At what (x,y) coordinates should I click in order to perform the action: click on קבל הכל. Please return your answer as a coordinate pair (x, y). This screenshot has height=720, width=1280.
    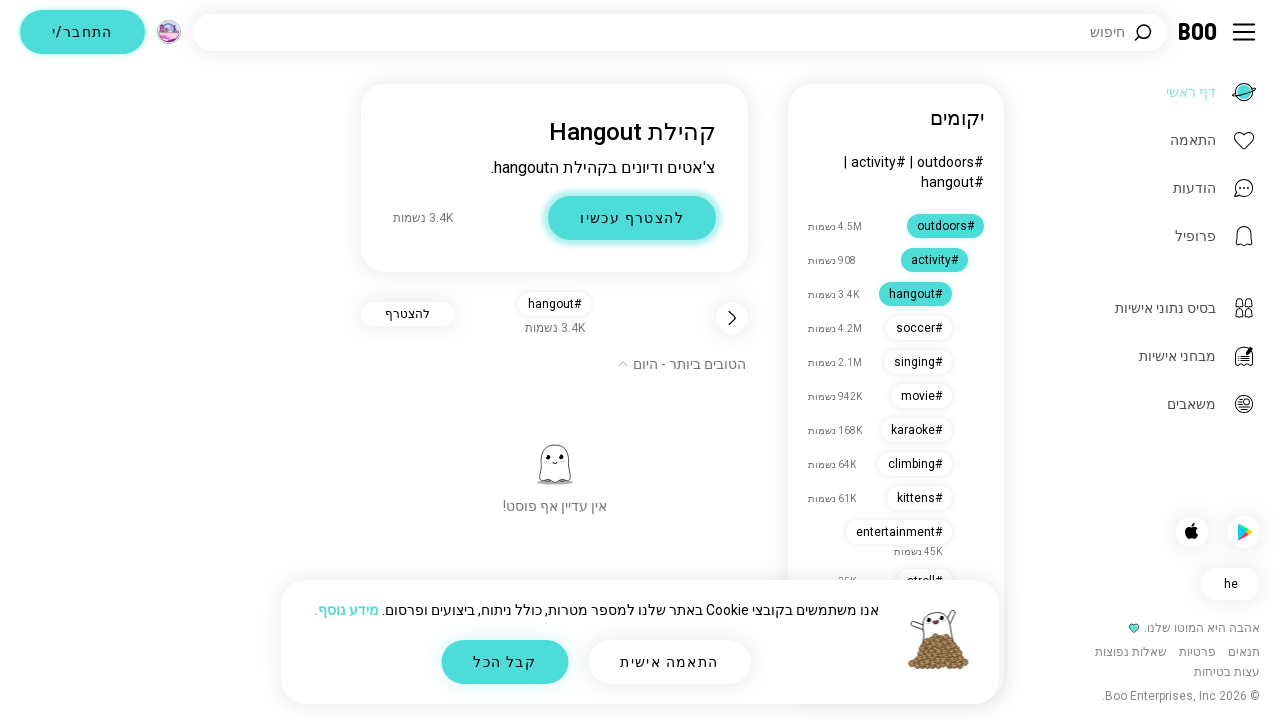
    Looking at the image, I should click on (504, 662).